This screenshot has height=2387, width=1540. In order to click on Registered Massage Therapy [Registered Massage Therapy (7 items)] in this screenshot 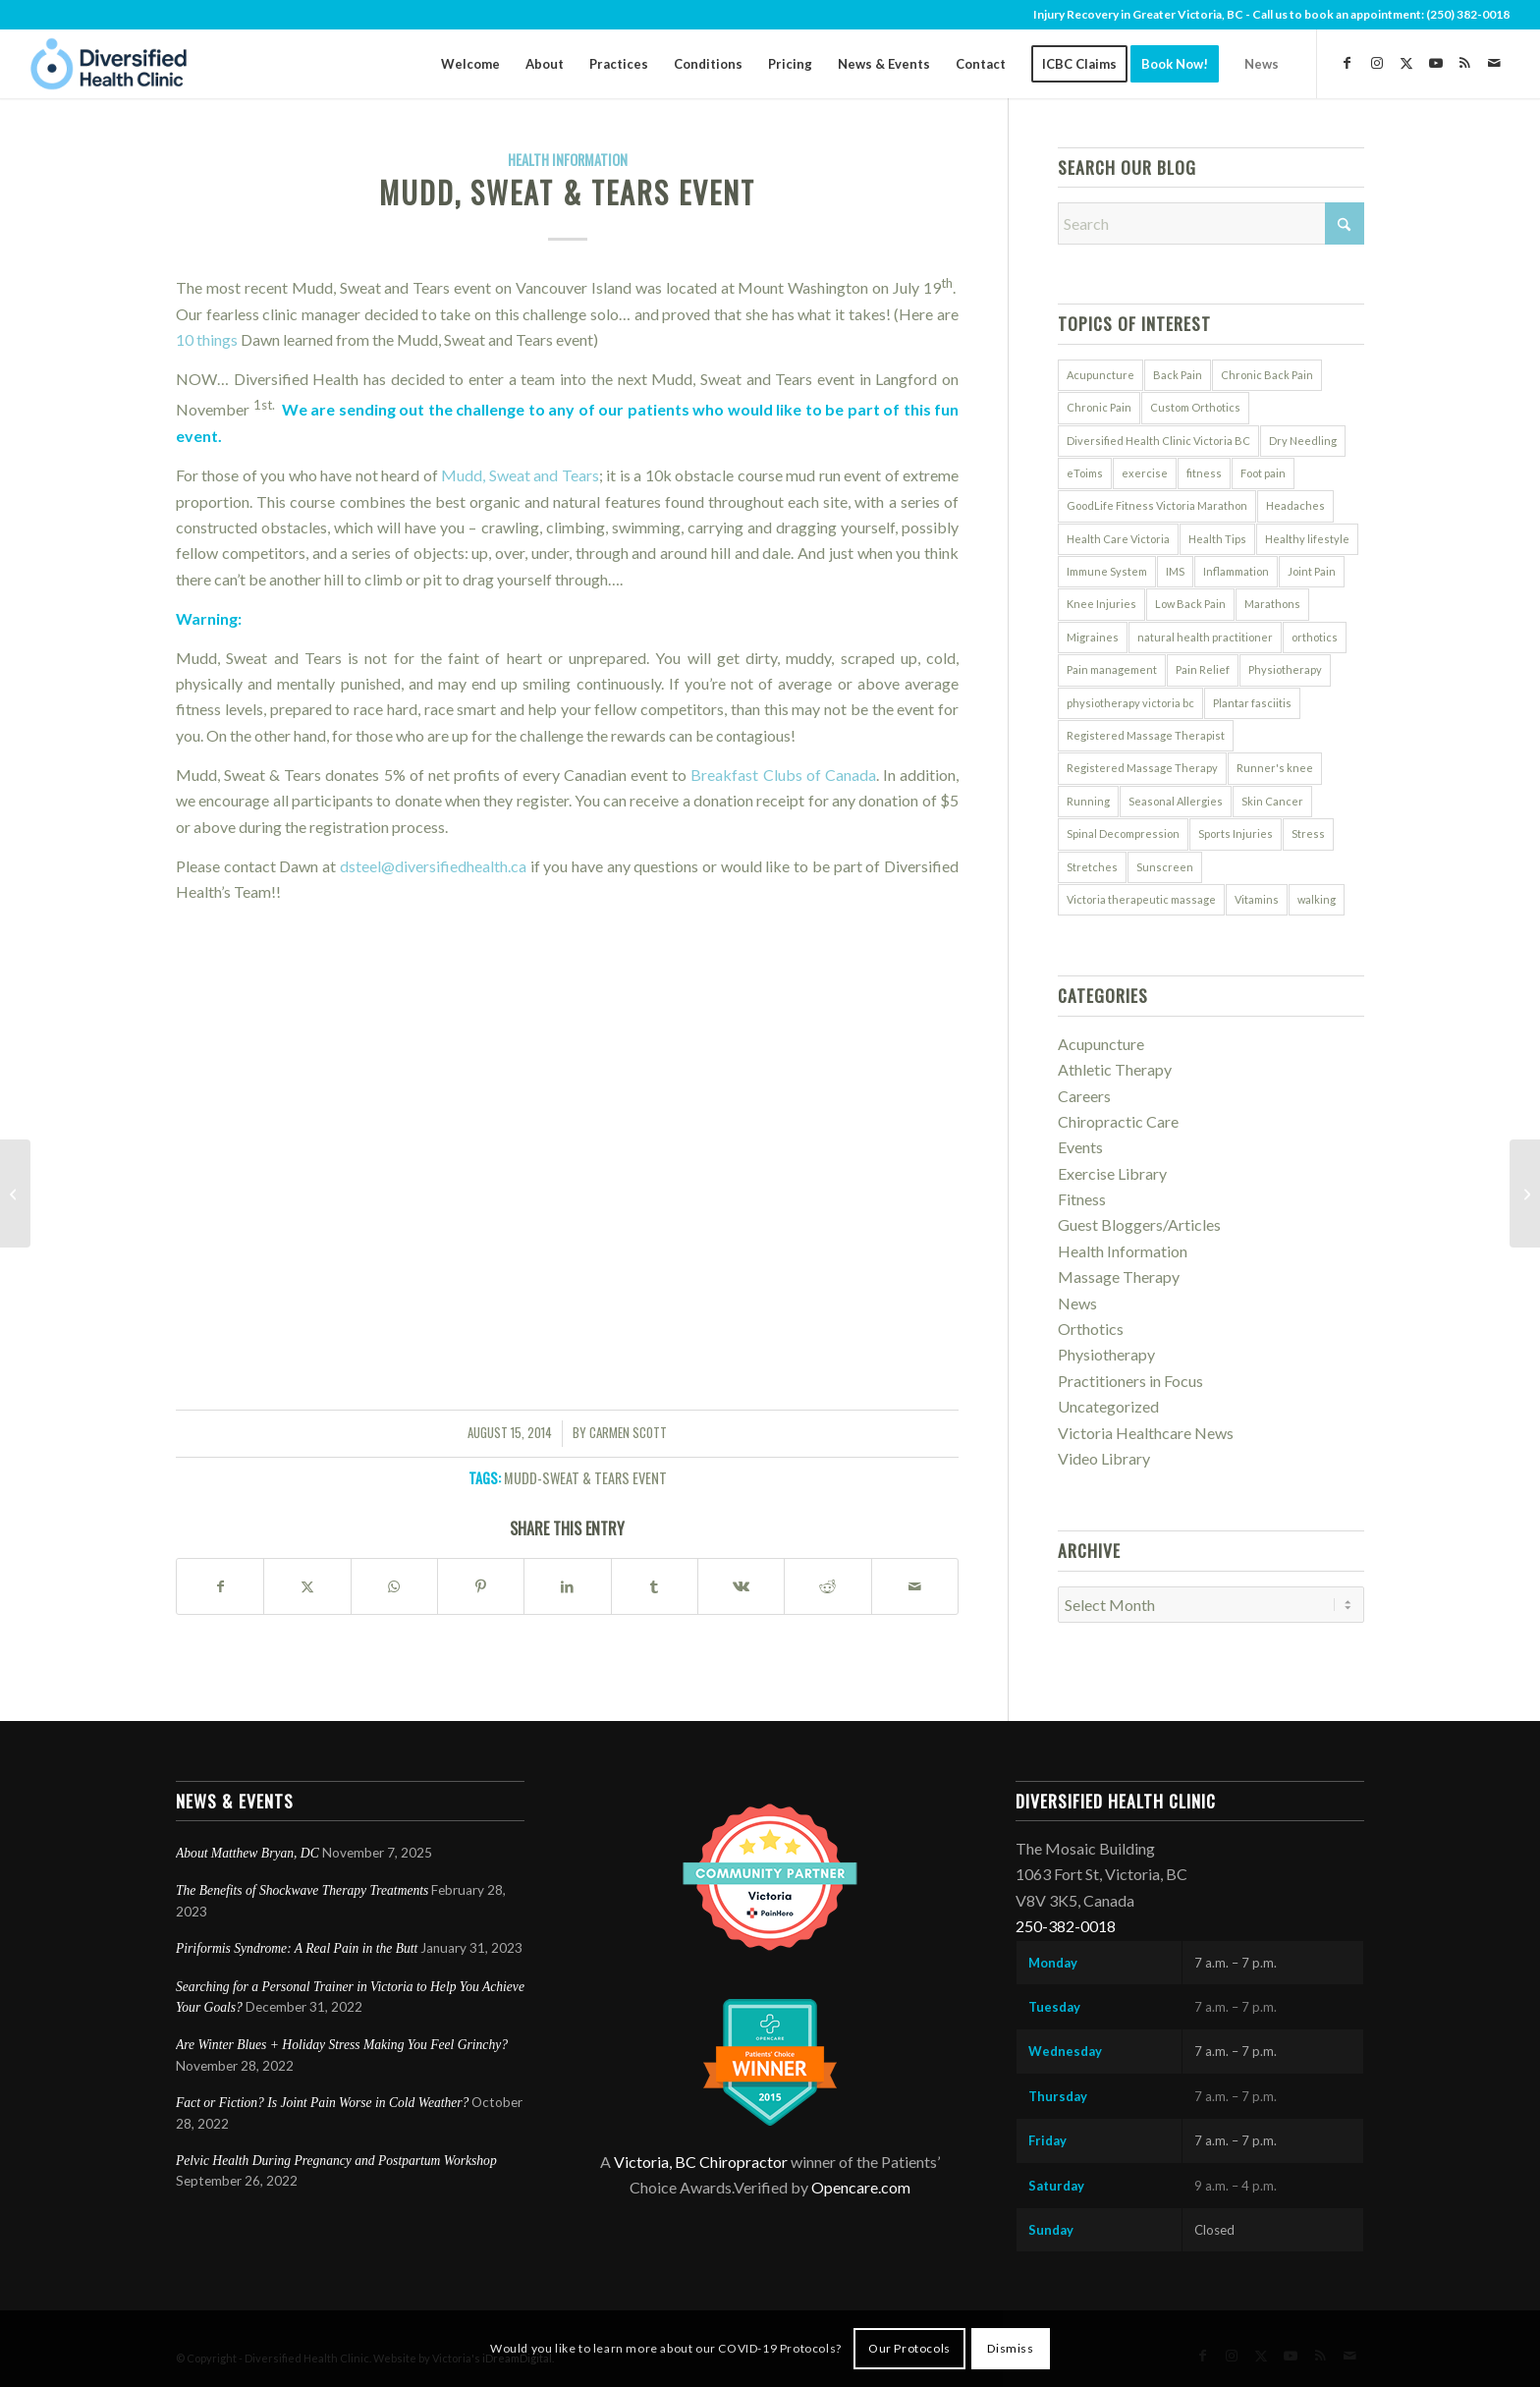, I will do `click(1142, 767)`.